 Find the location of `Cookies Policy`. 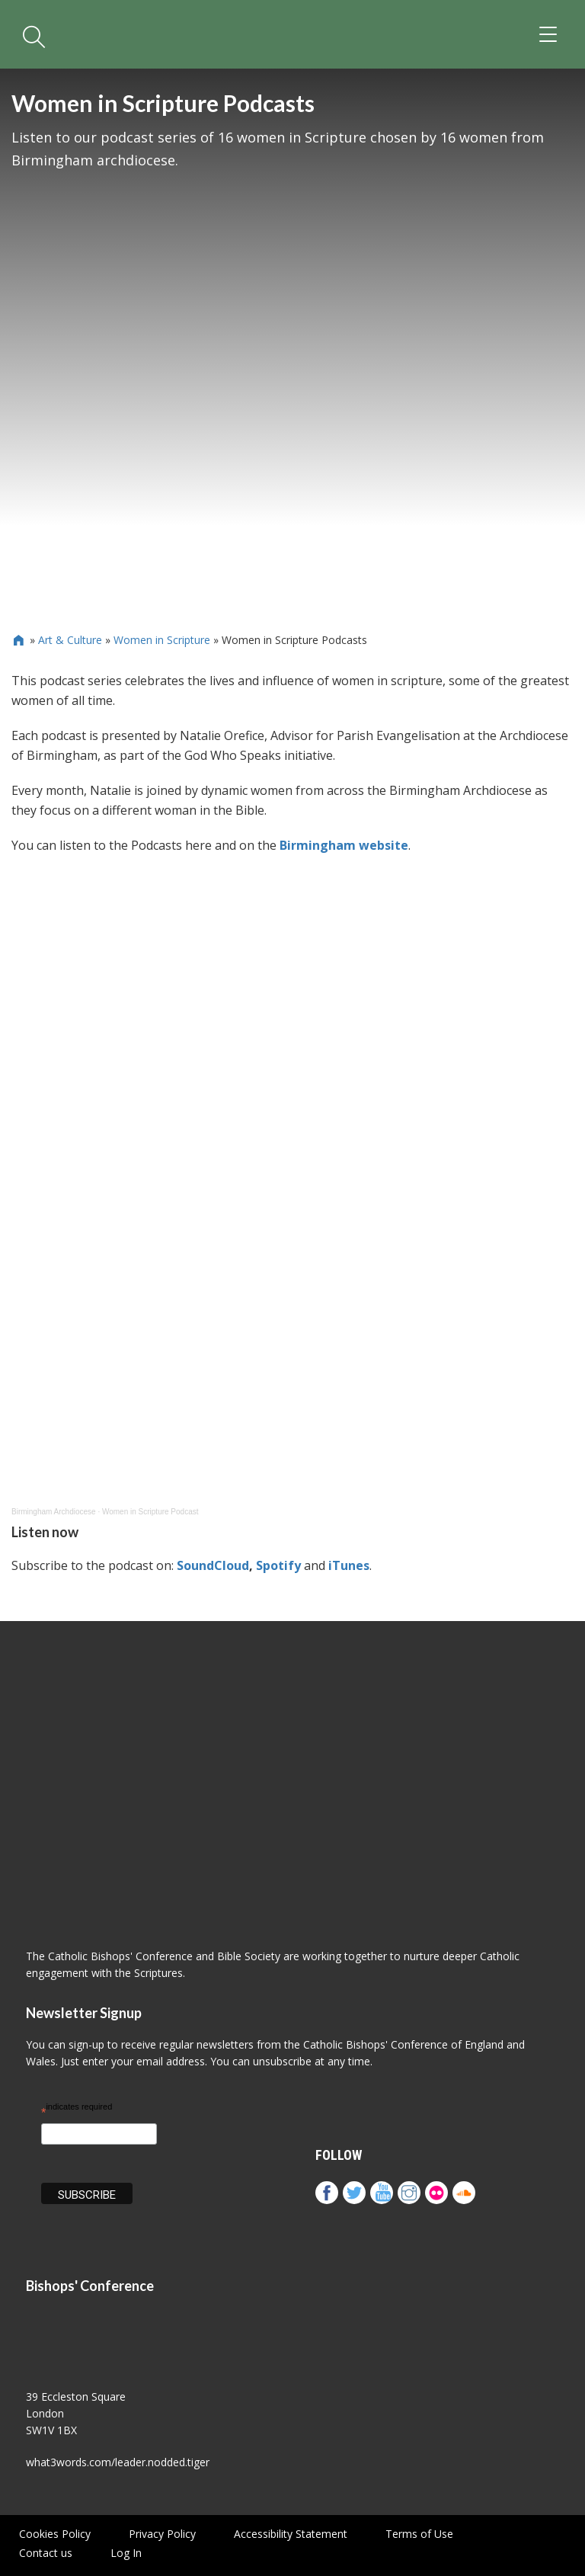

Cookies Policy is located at coordinates (55, 2533).